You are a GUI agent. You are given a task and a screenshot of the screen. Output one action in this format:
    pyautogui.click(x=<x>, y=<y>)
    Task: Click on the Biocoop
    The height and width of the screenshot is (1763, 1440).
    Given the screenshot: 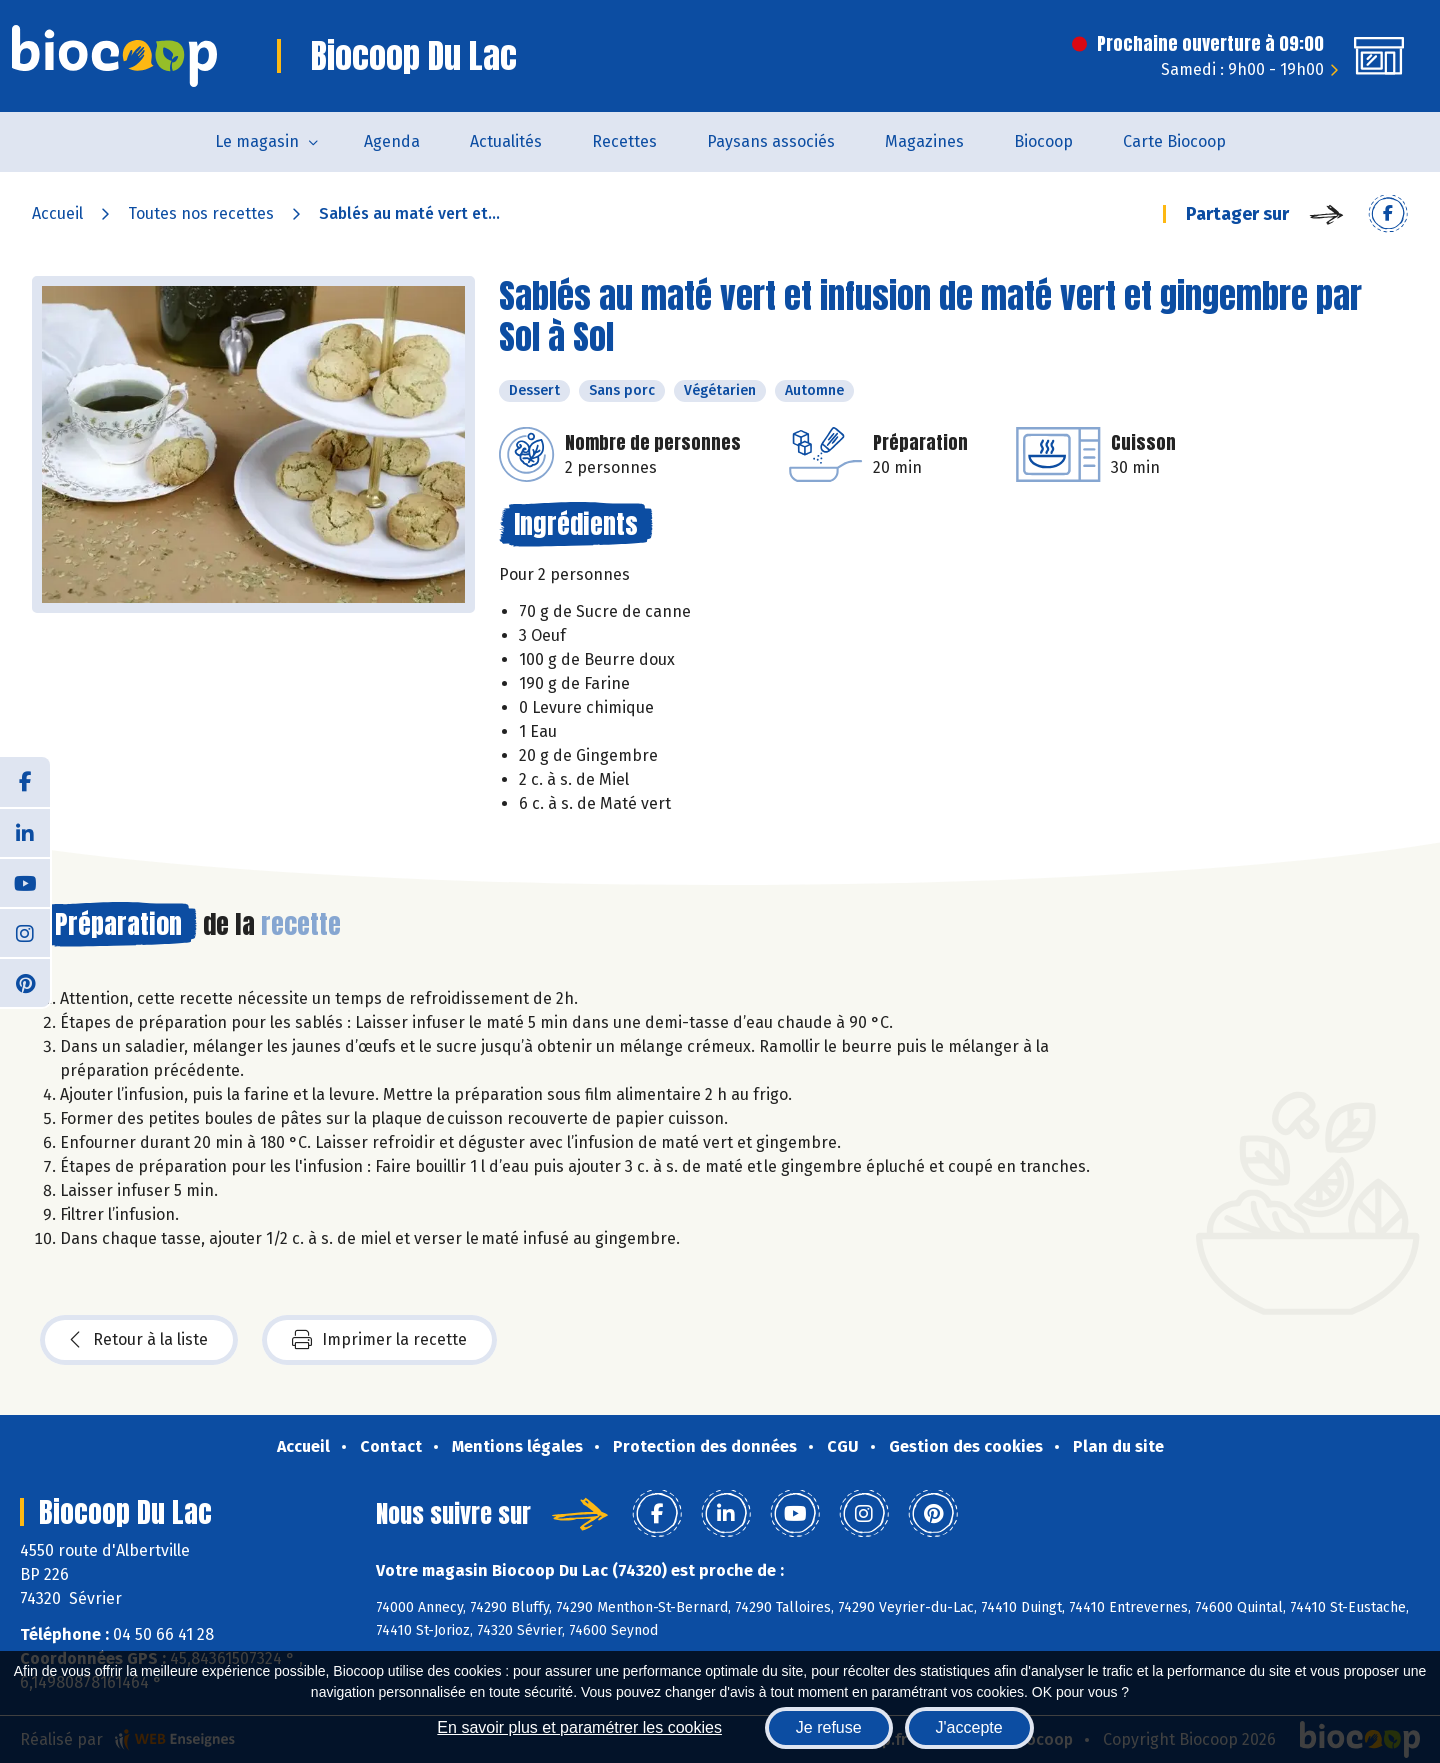 What is the action you would take?
    pyautogui.click(x=1043, y=141)
    